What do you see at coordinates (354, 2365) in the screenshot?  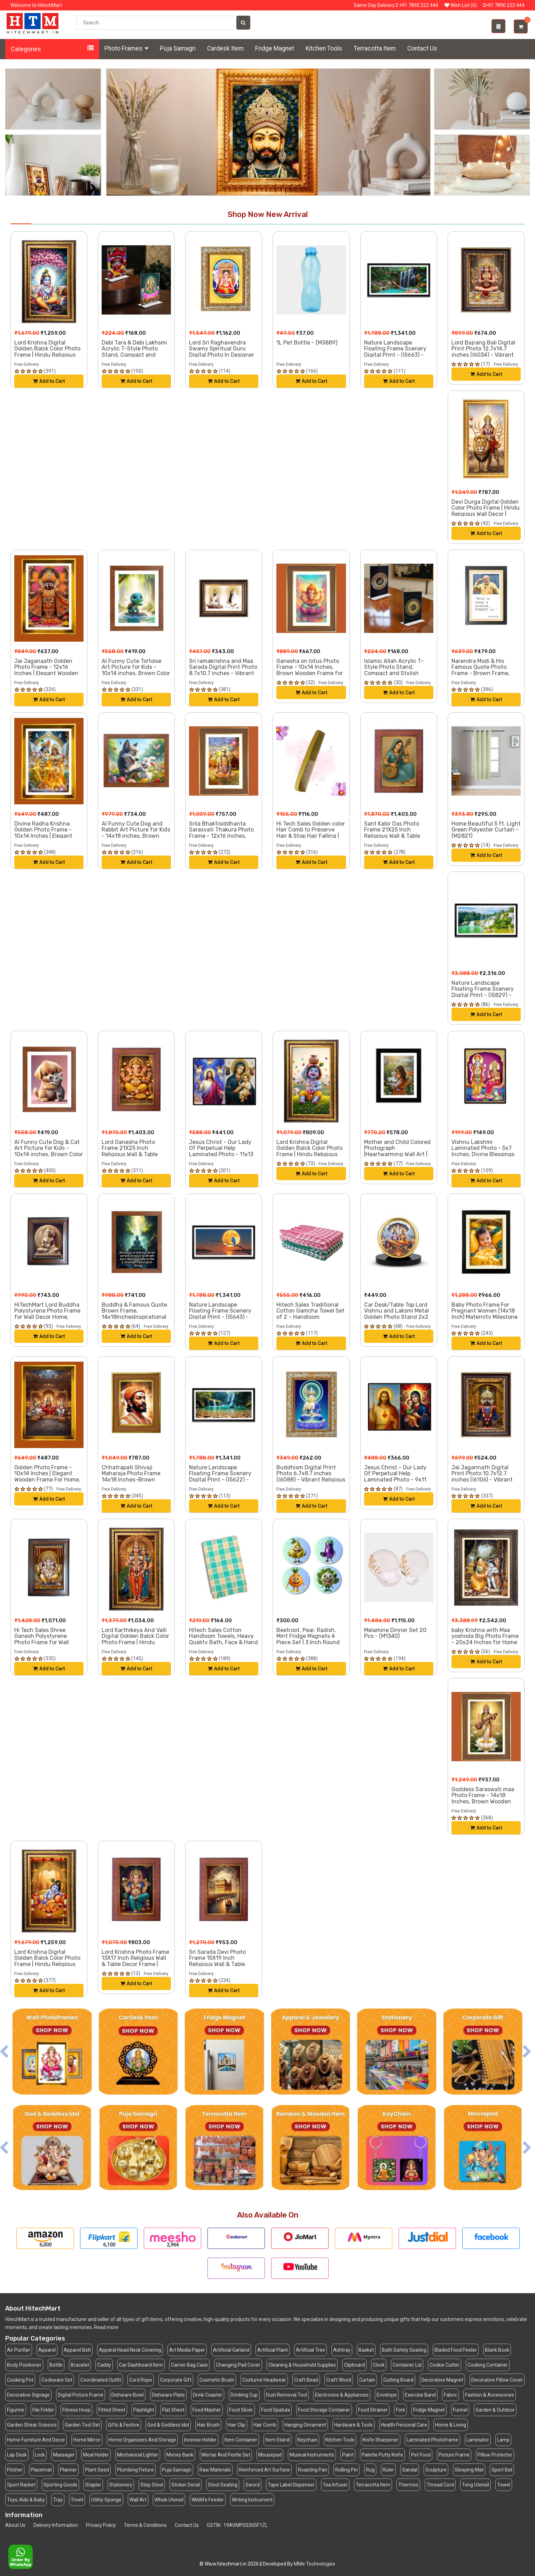 I see `Clipboard` at bounding box center [354, 2365].